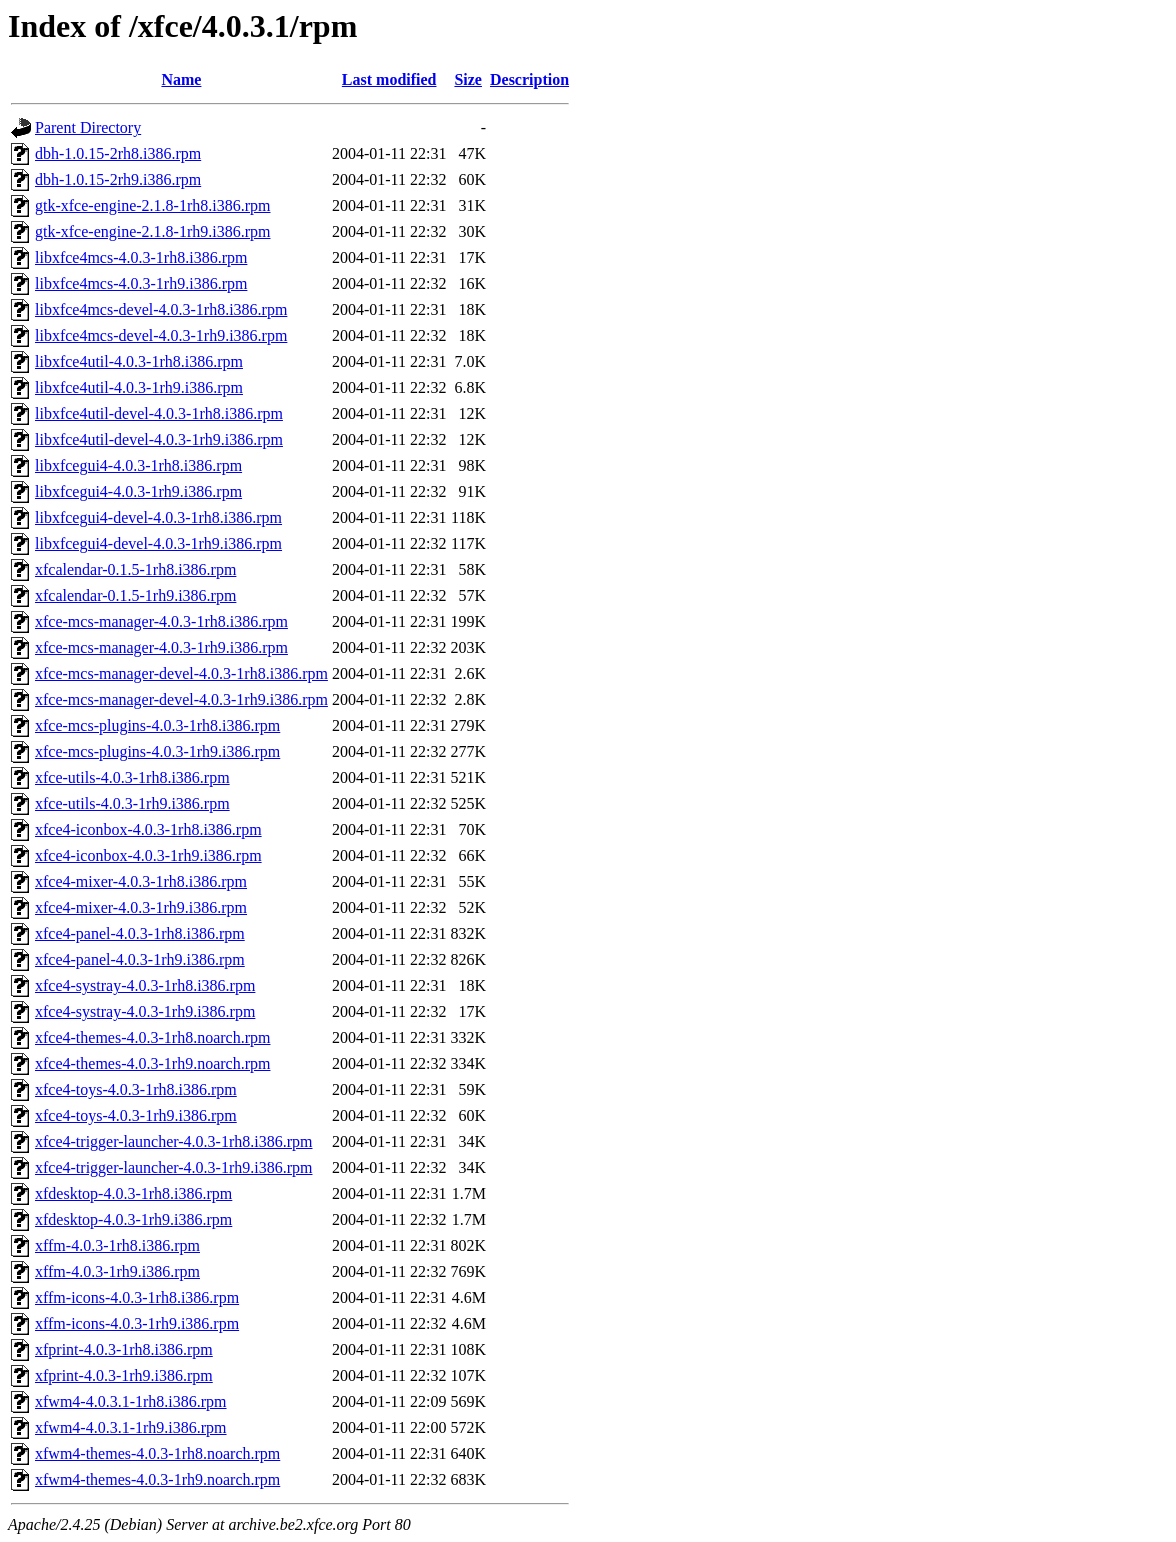 This screenshot has width=1176, height=1542. Describe the element at coordinates (161, 309) in the screenshot. I see `libxfce4mcs-devel-4.0.3-1rh8.i386.rpm` at that location.